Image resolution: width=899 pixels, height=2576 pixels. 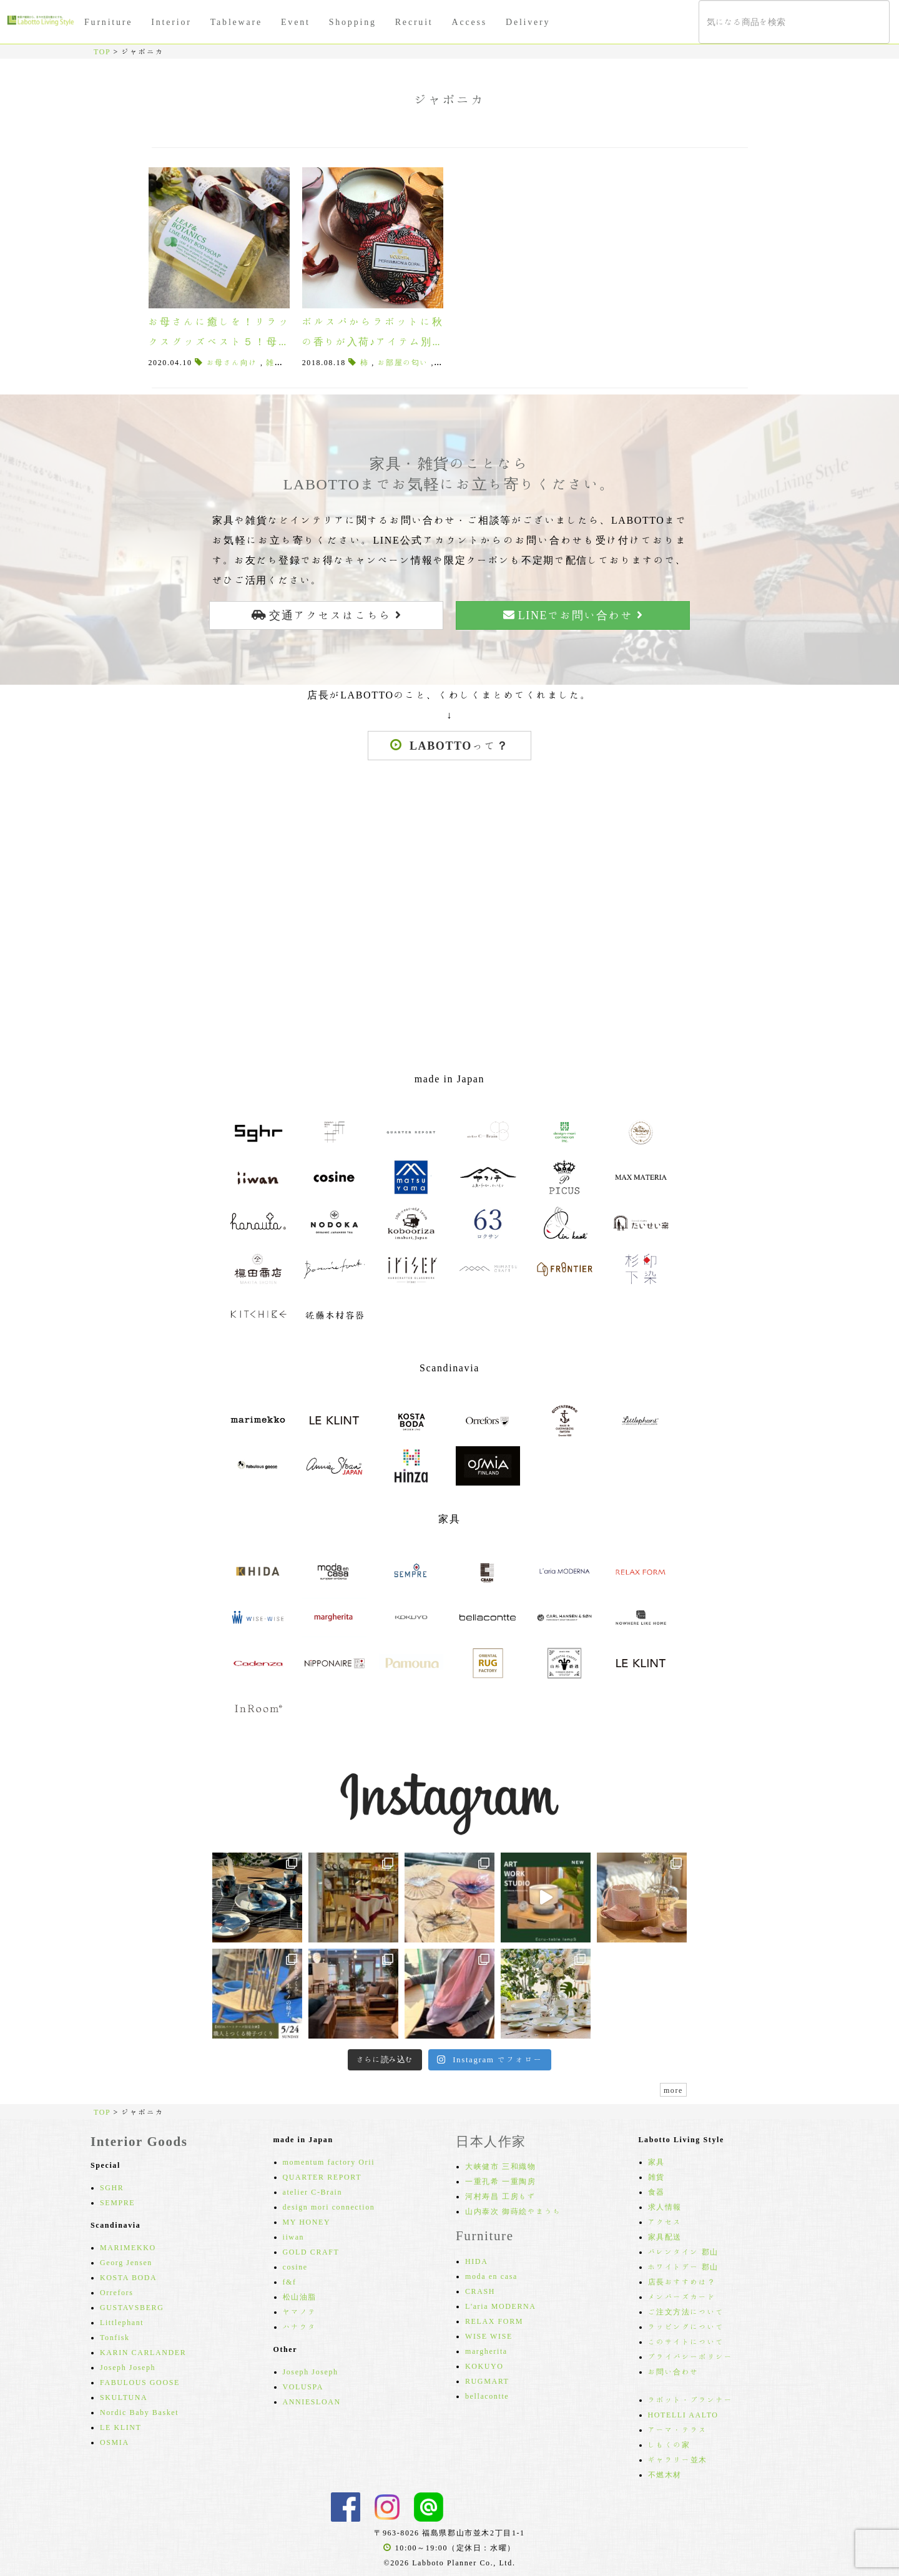 I want to click on iiwan, so click(x=294, y=2236).